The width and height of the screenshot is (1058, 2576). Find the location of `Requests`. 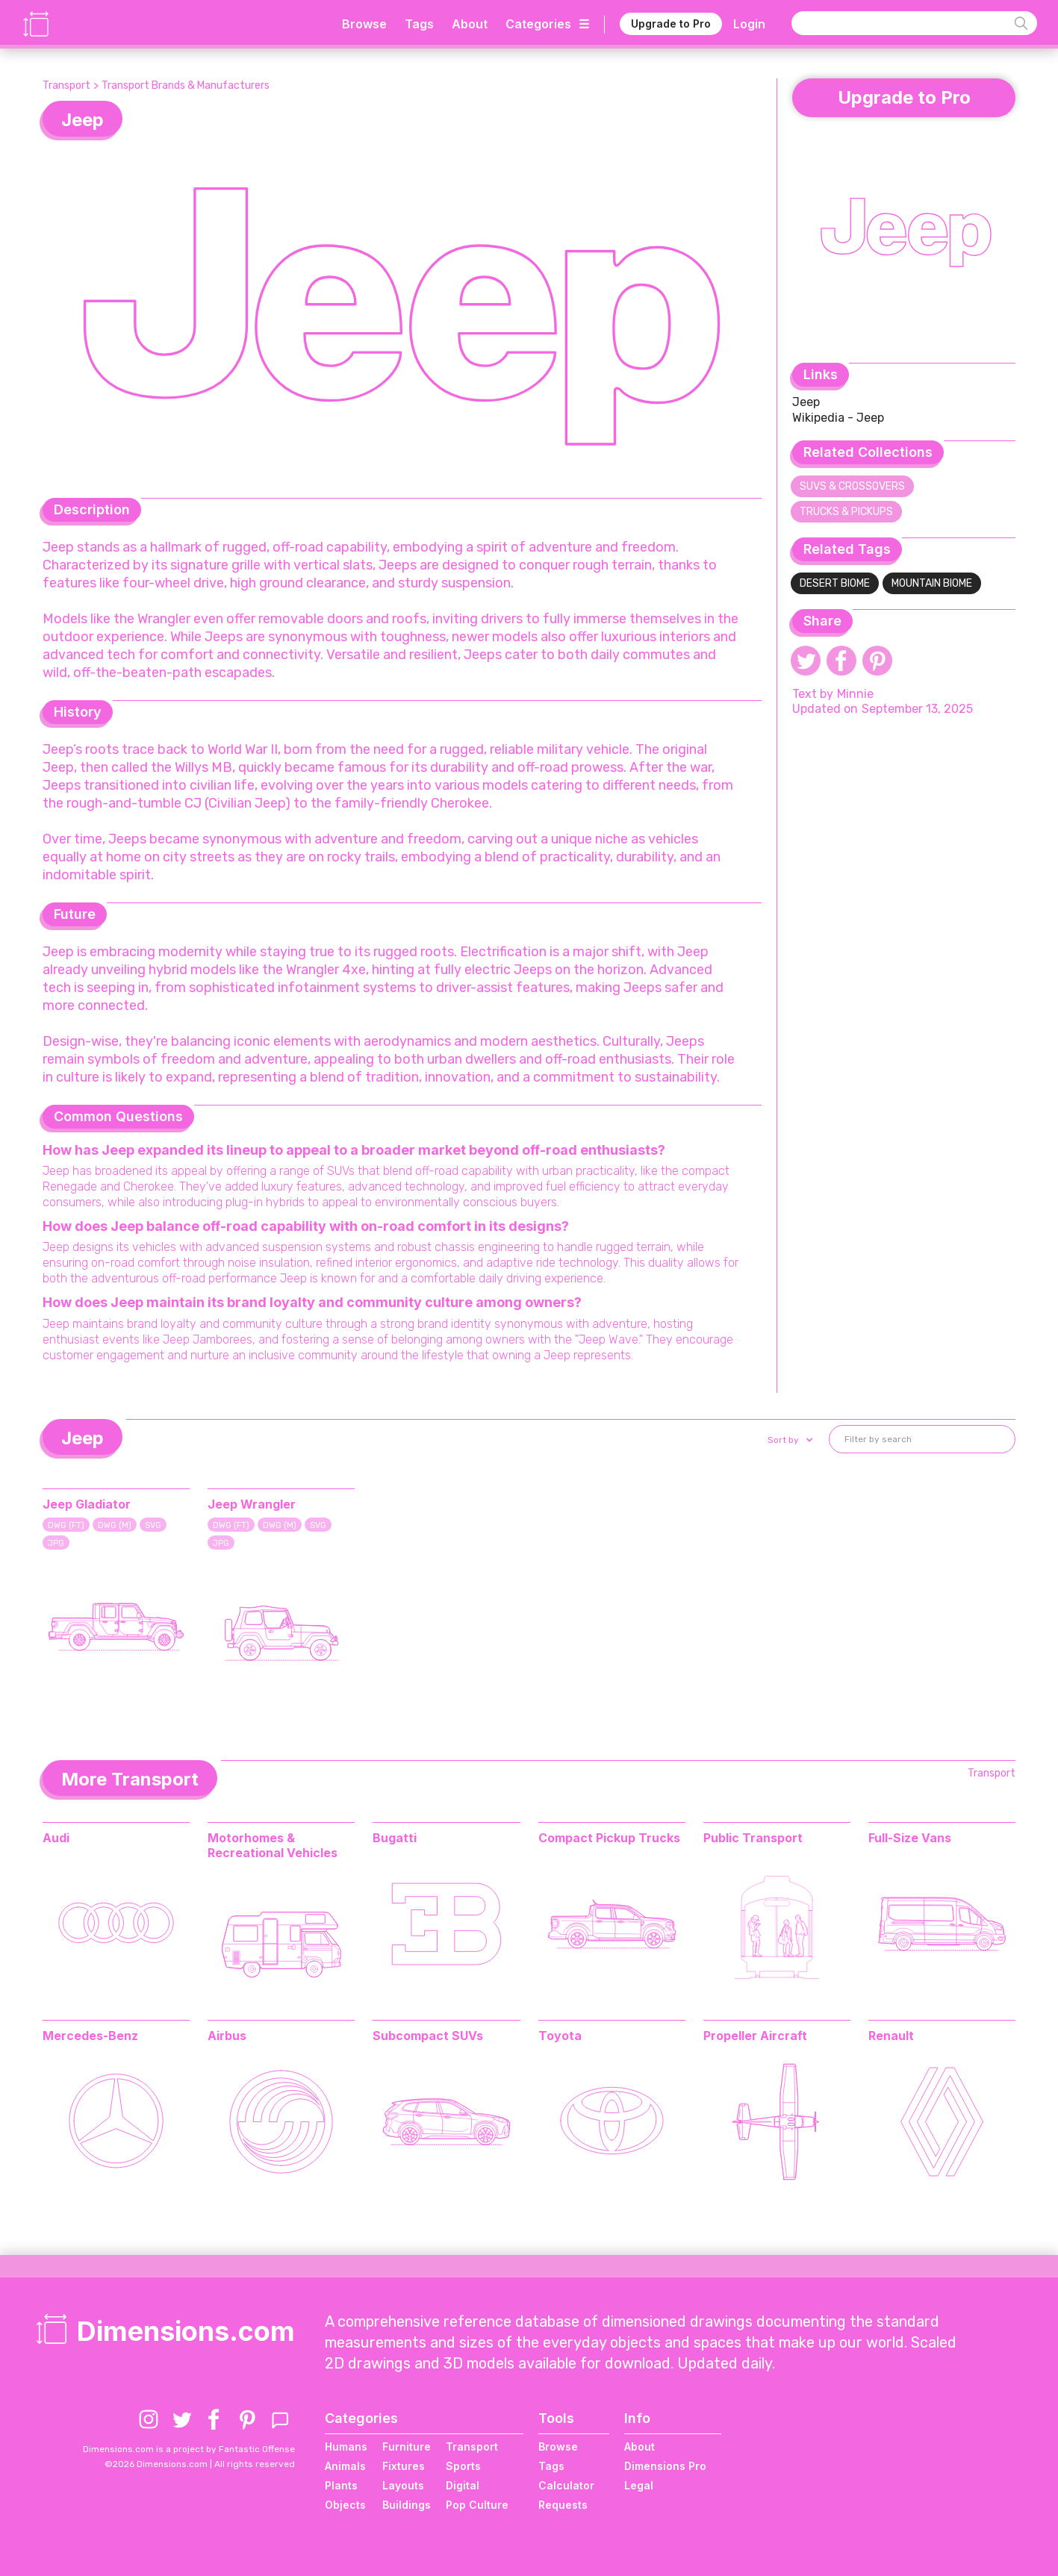

Requests is located at coordinates (563, 2504).